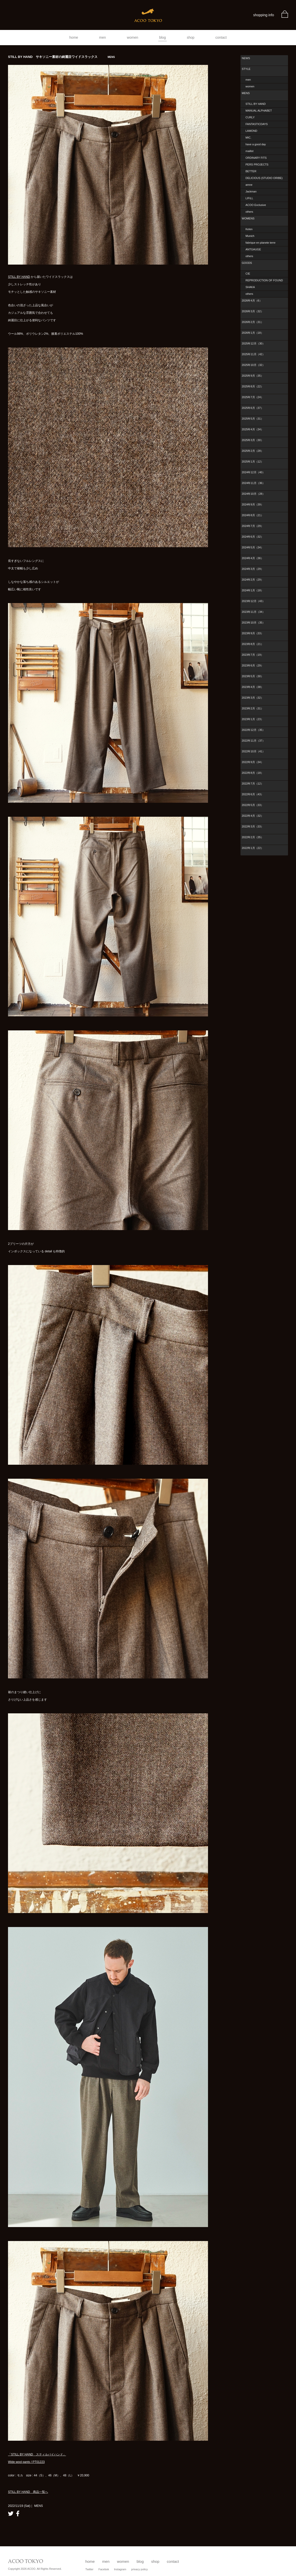  I want to click on PERS PROJECTS, so click(257, 164).